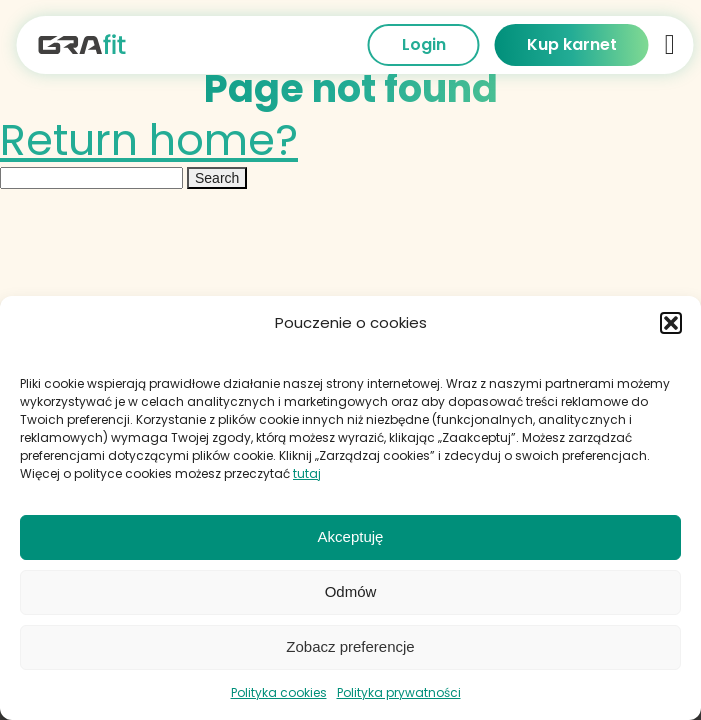 Image resolution: width=701 pixels, height=720 pixels. What do you see at coordinates (351, 536) in the screenshot?
I see `Akceptuję` at bounding box center [351, 536].